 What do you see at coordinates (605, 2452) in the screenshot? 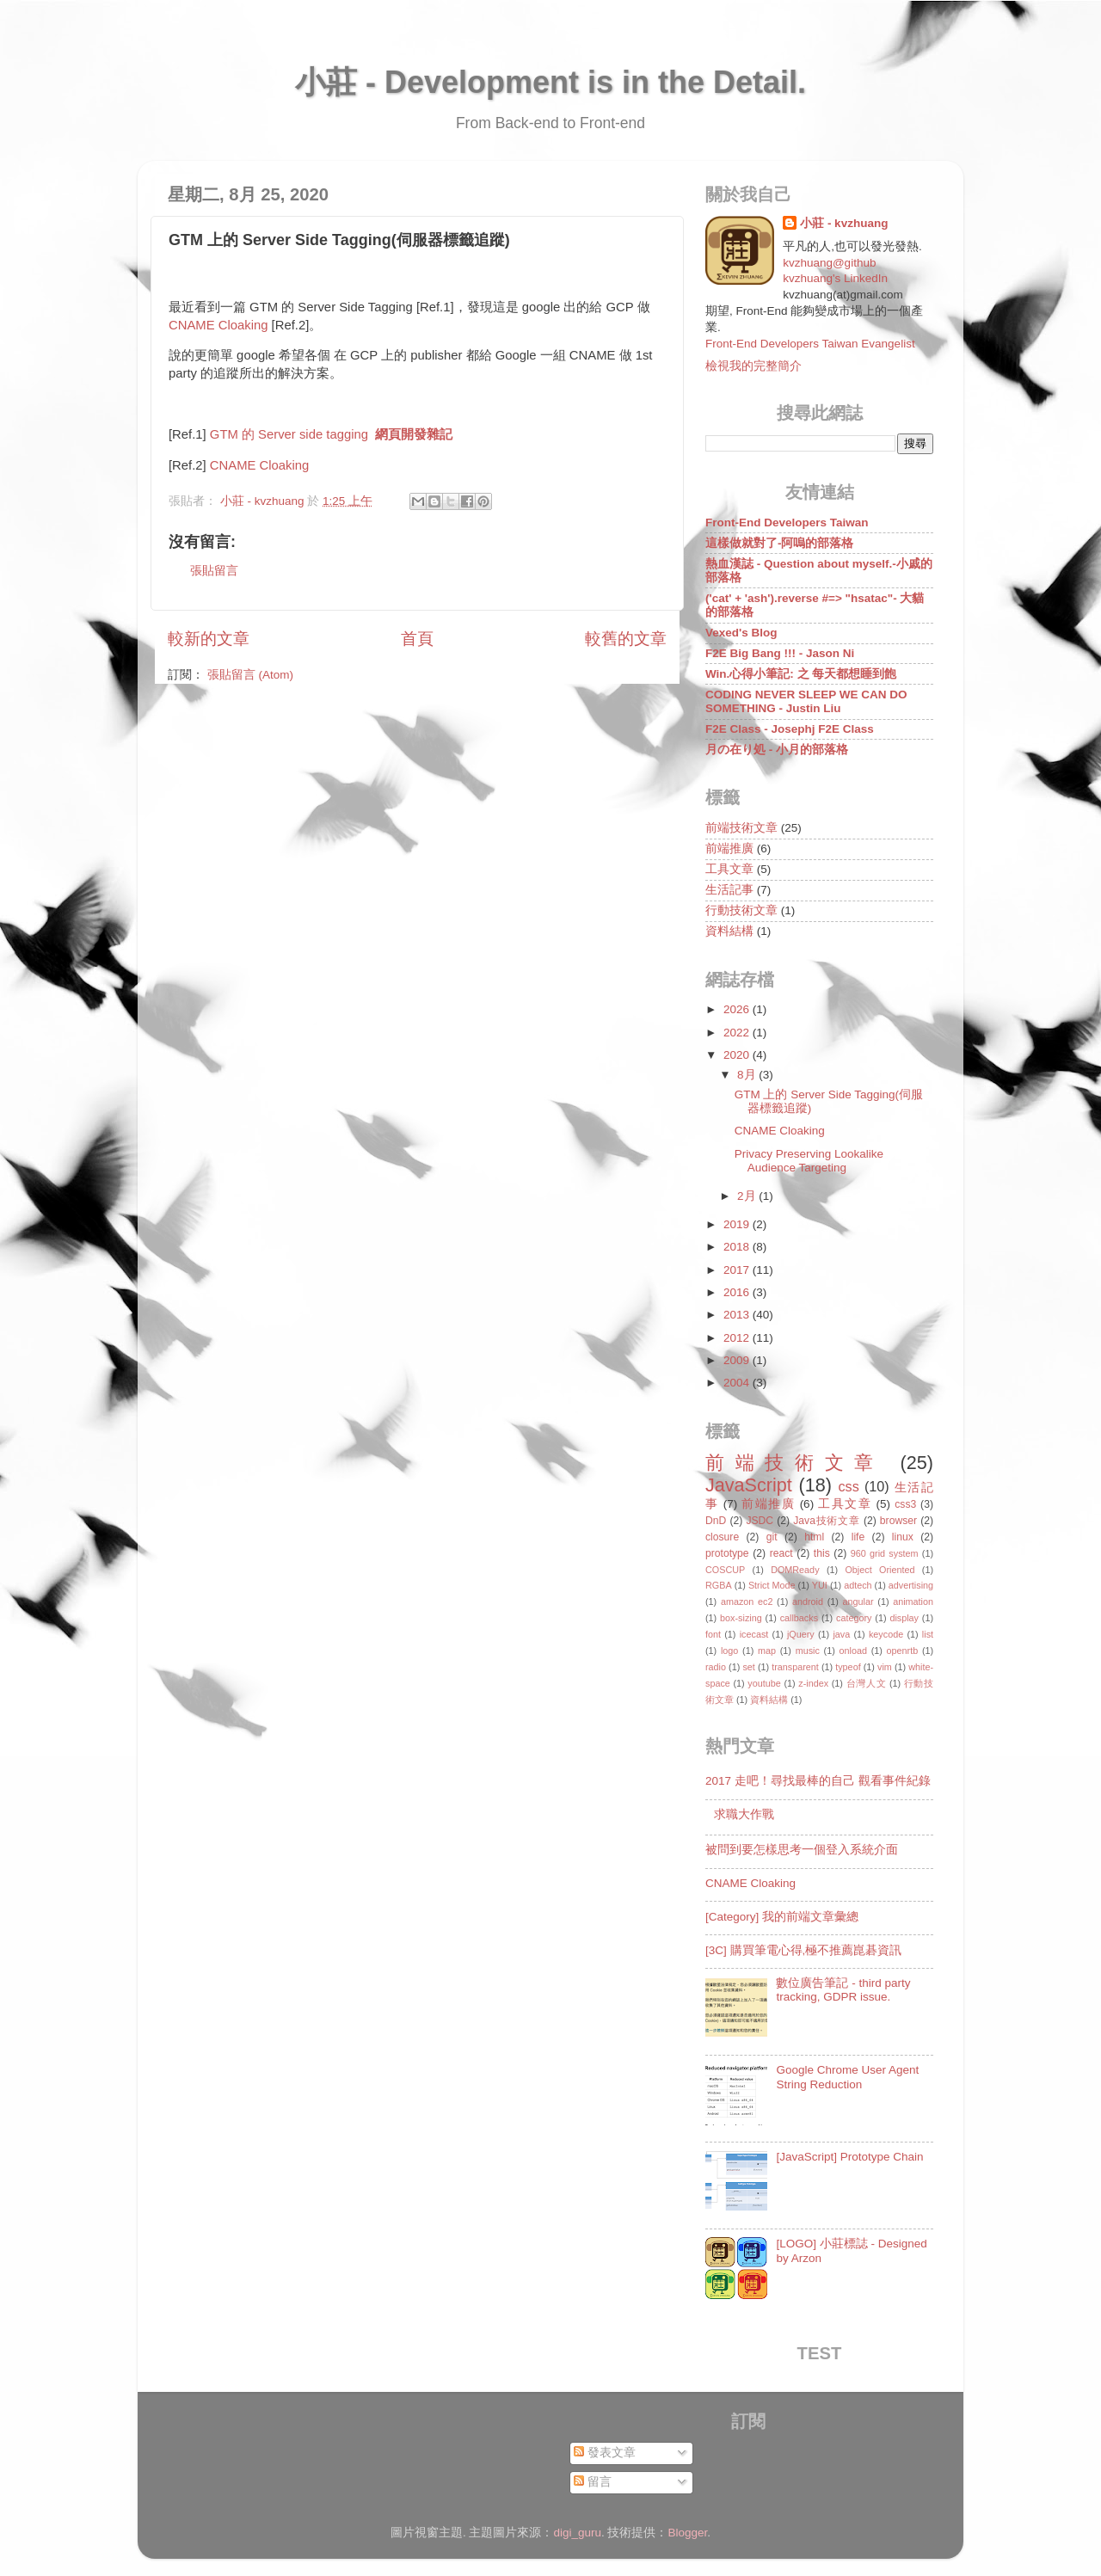
I see `發表文章` at bounding box center [605, 2452].